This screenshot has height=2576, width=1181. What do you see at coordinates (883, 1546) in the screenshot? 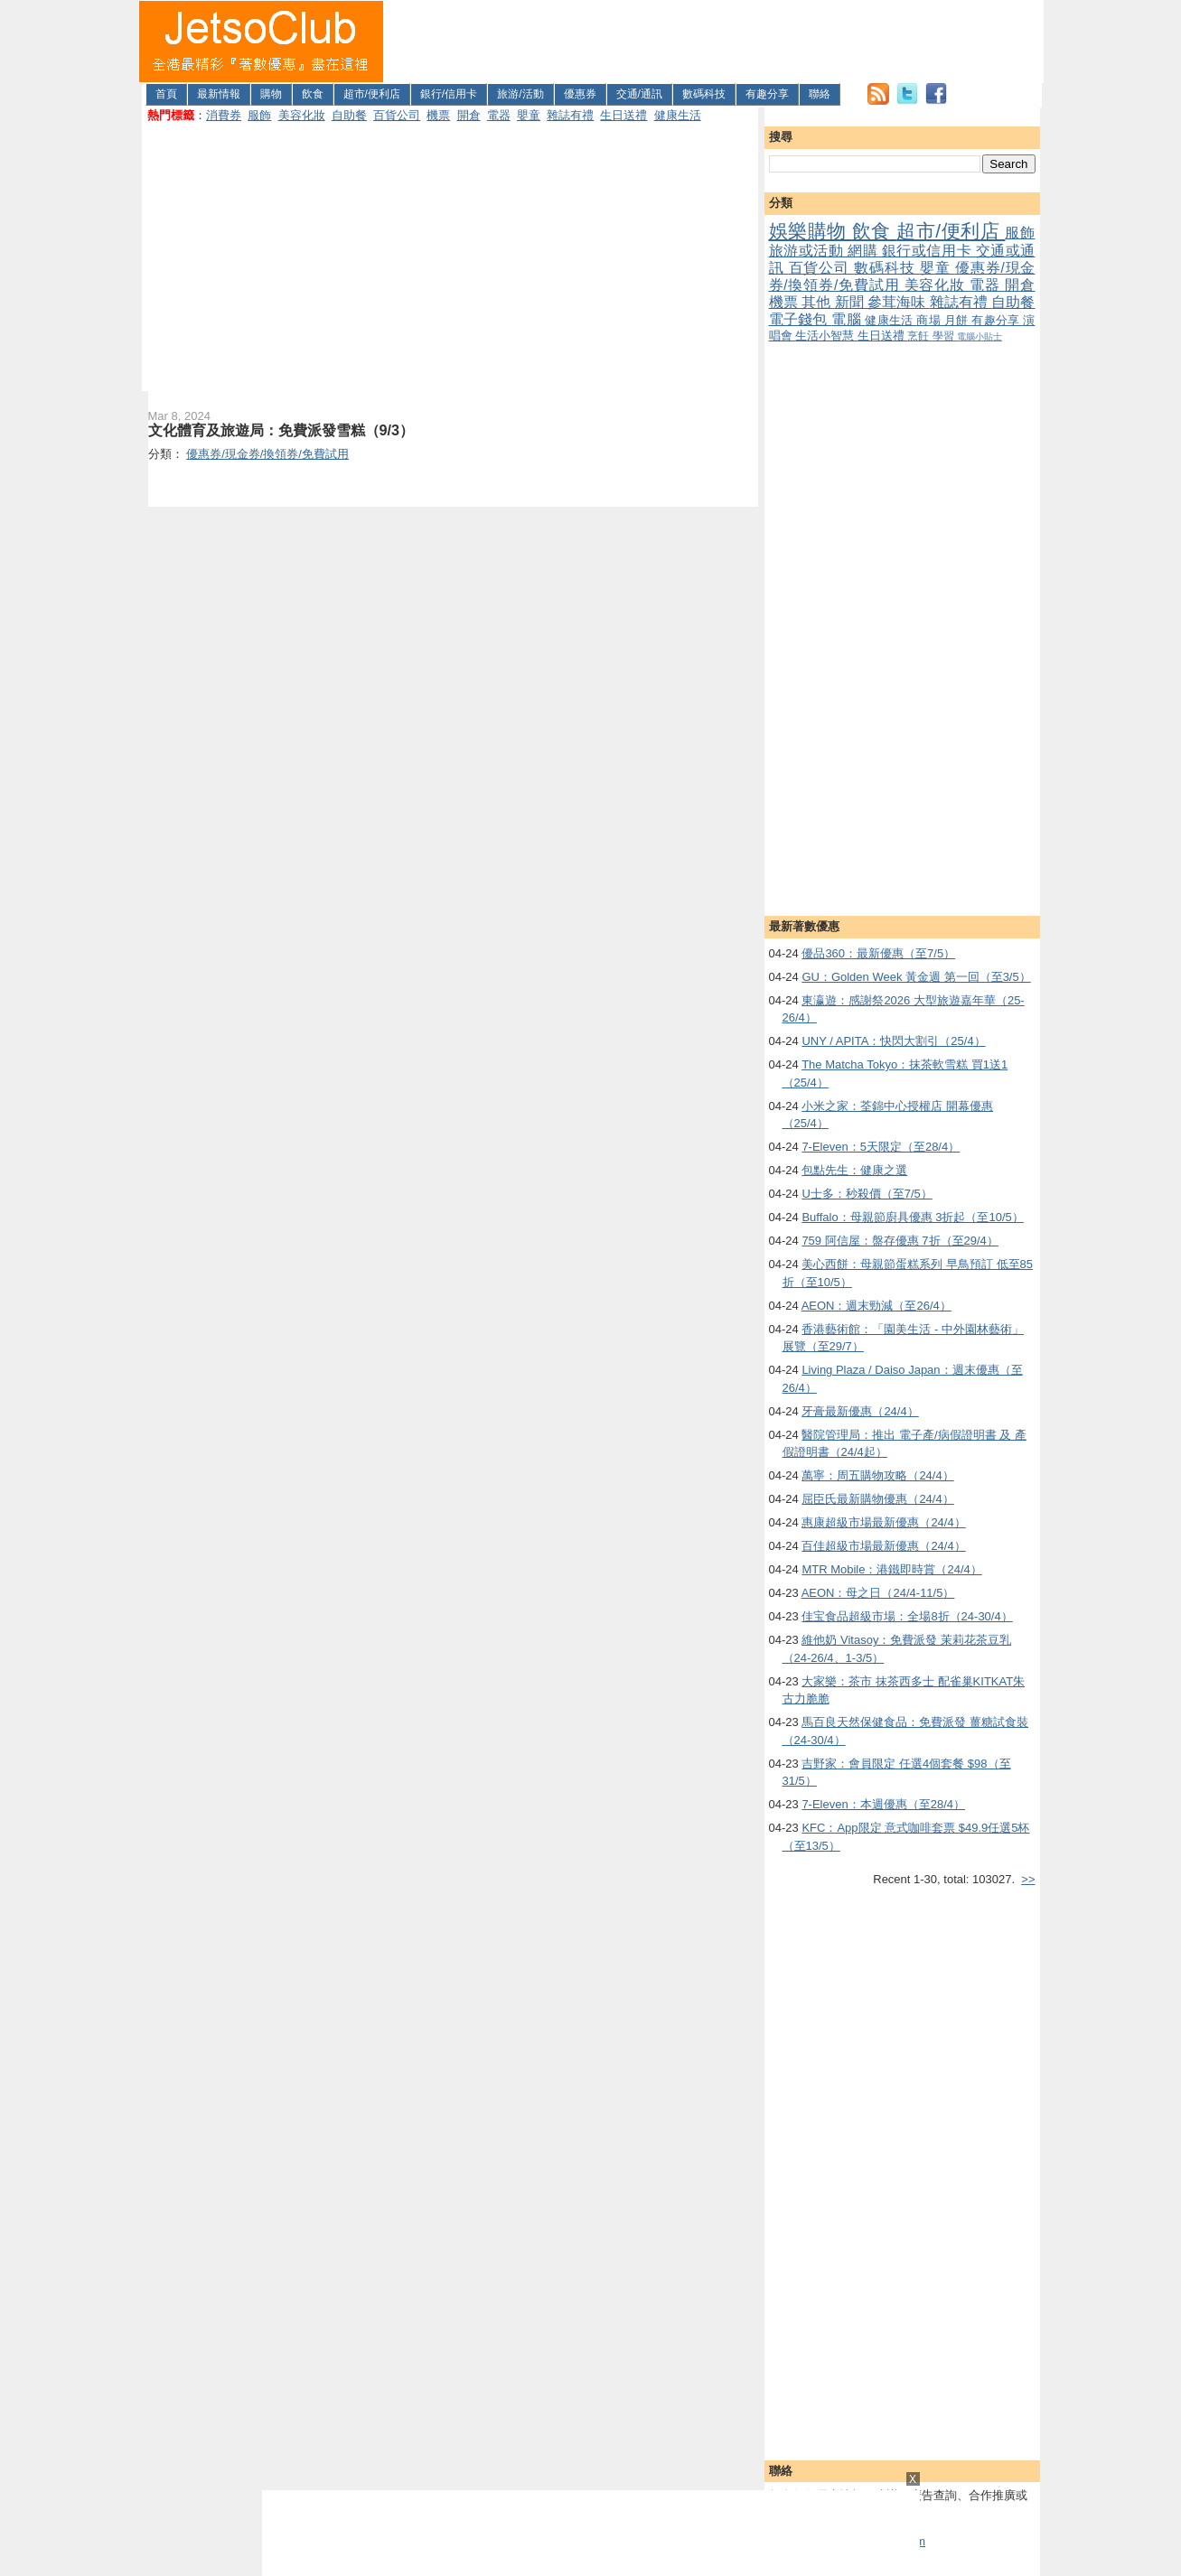
I see `百佳超級市場最新優惠（24/4）` at bounding box center [883, 1546].